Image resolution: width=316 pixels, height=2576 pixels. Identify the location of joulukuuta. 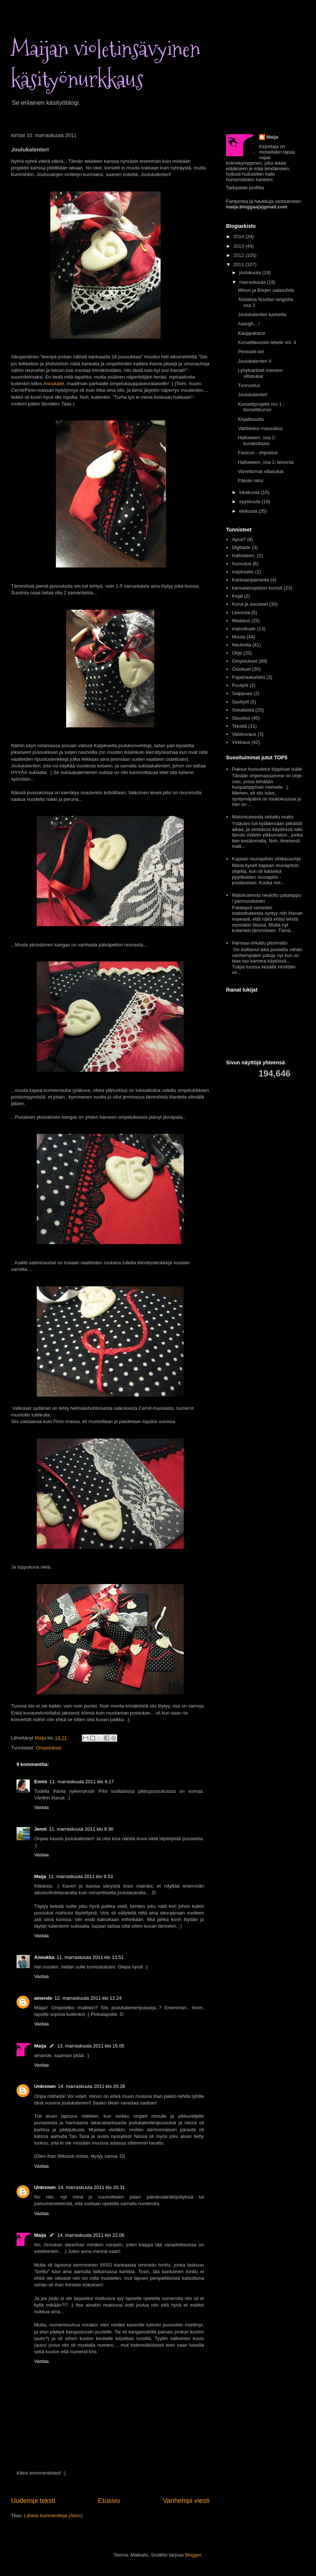
(250, 272).